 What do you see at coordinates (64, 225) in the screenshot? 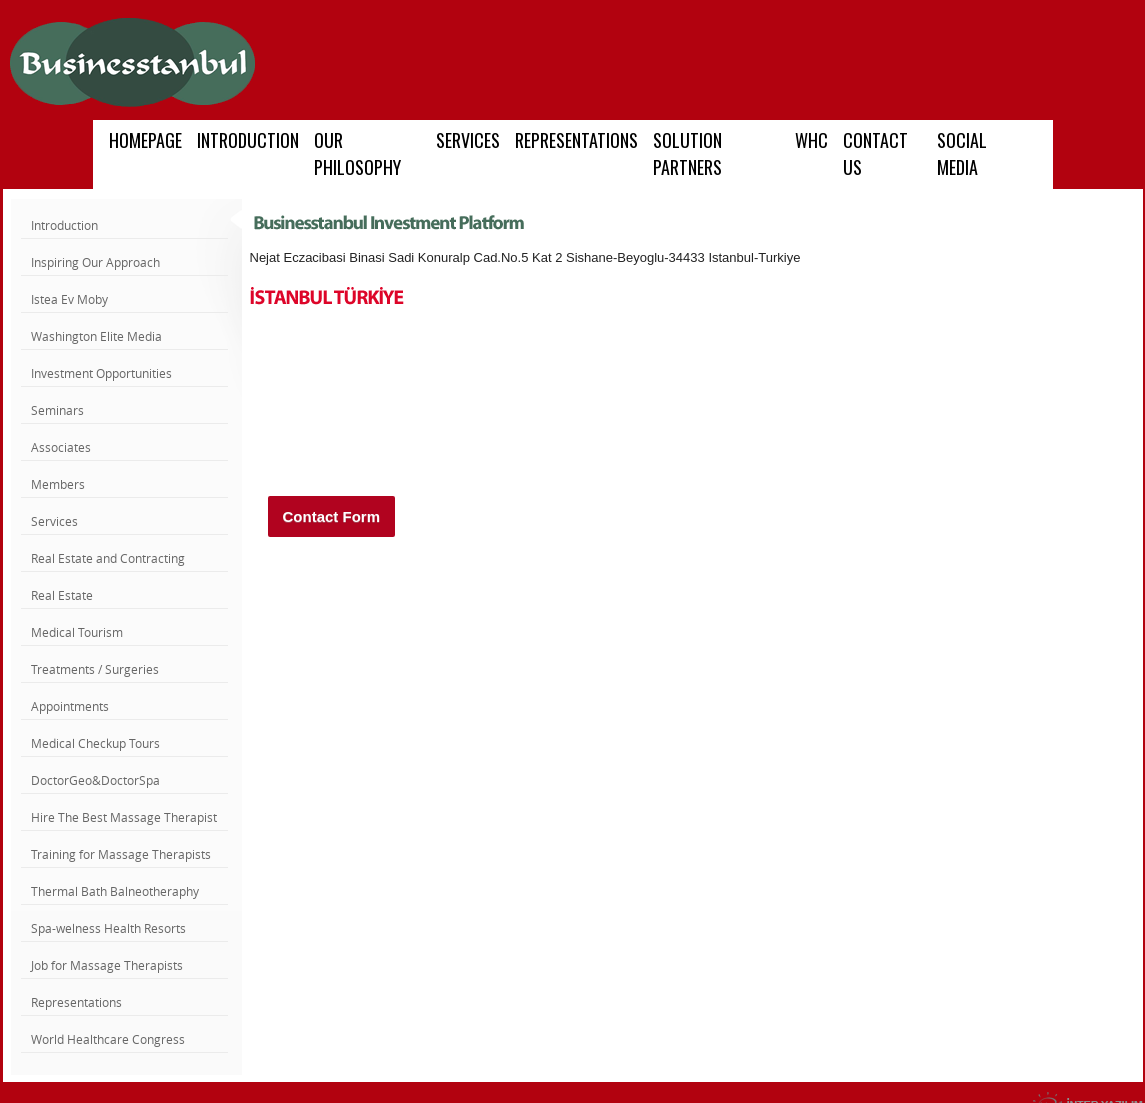
I see `Introduction` at bounding box center [64, 225].